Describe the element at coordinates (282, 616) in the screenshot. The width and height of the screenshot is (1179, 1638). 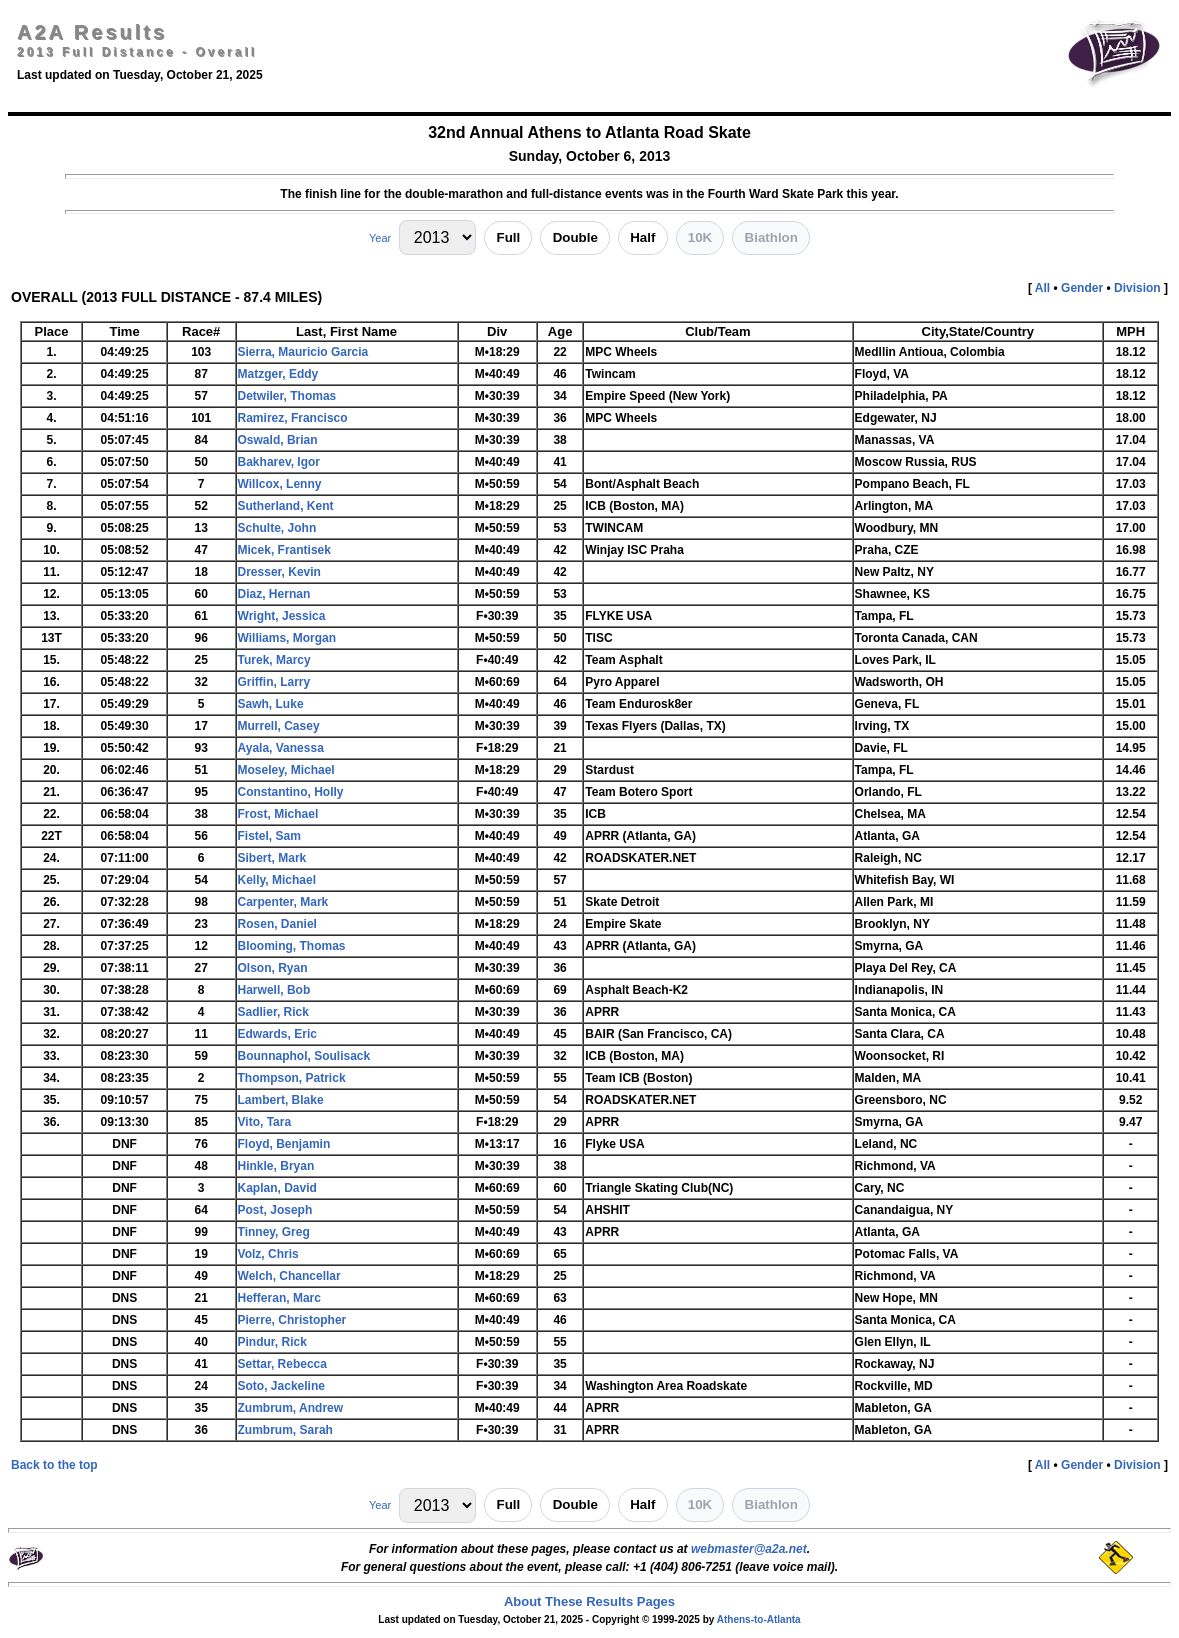
I see `Wright, Jessica` at that location.